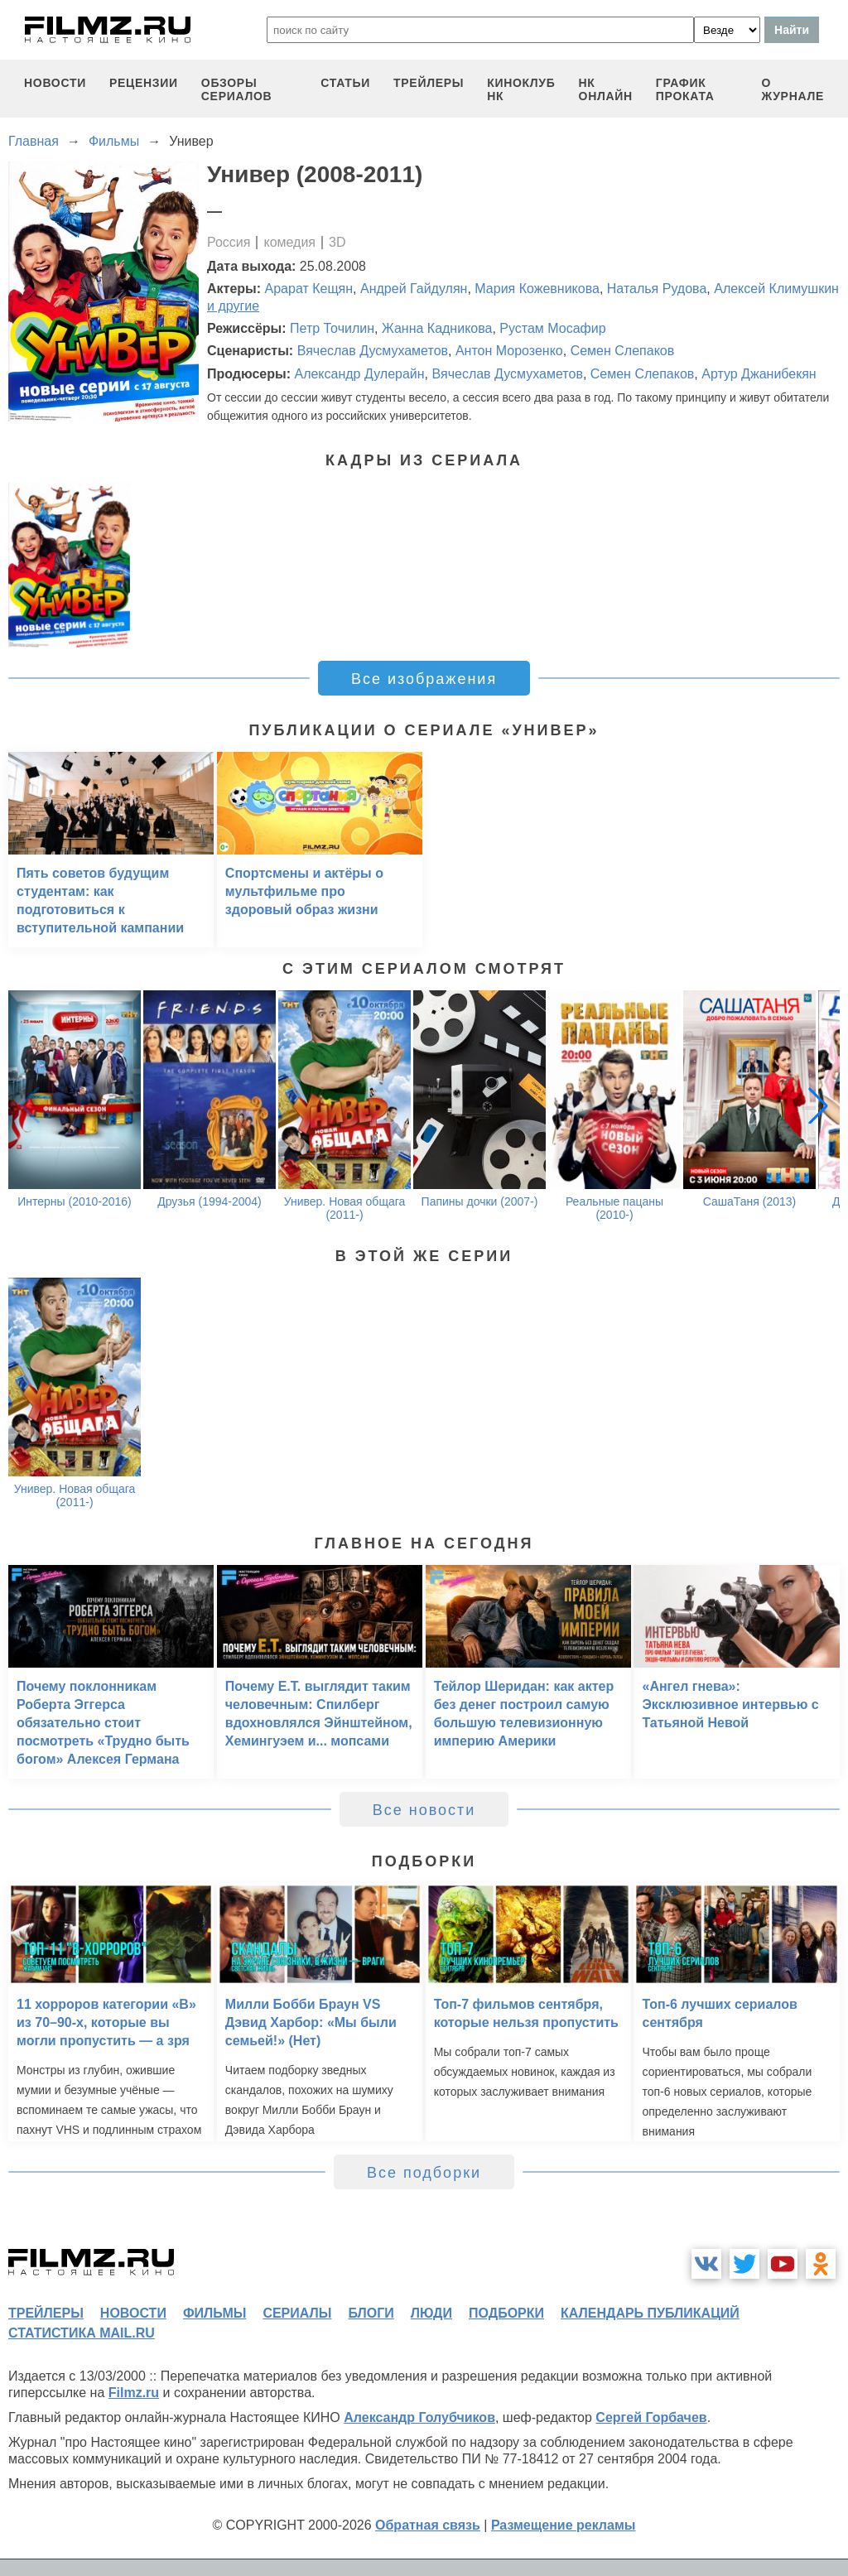  Describe the element at coordinates (81, 2333) in the screenshot. I see `статистика mail.ru` at that location.